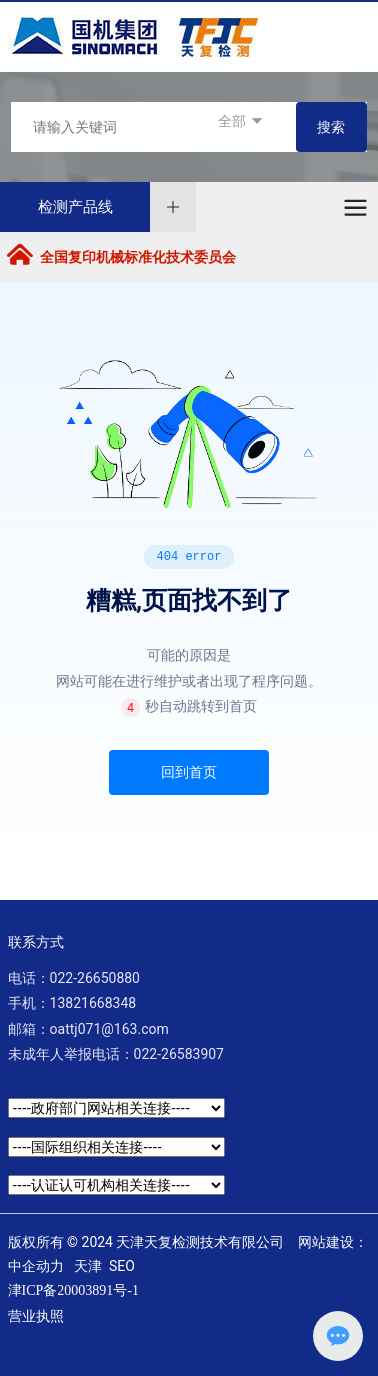 This screenshot has height=1376, width=378. I want to click on 022-26650880, so click(95, 978).